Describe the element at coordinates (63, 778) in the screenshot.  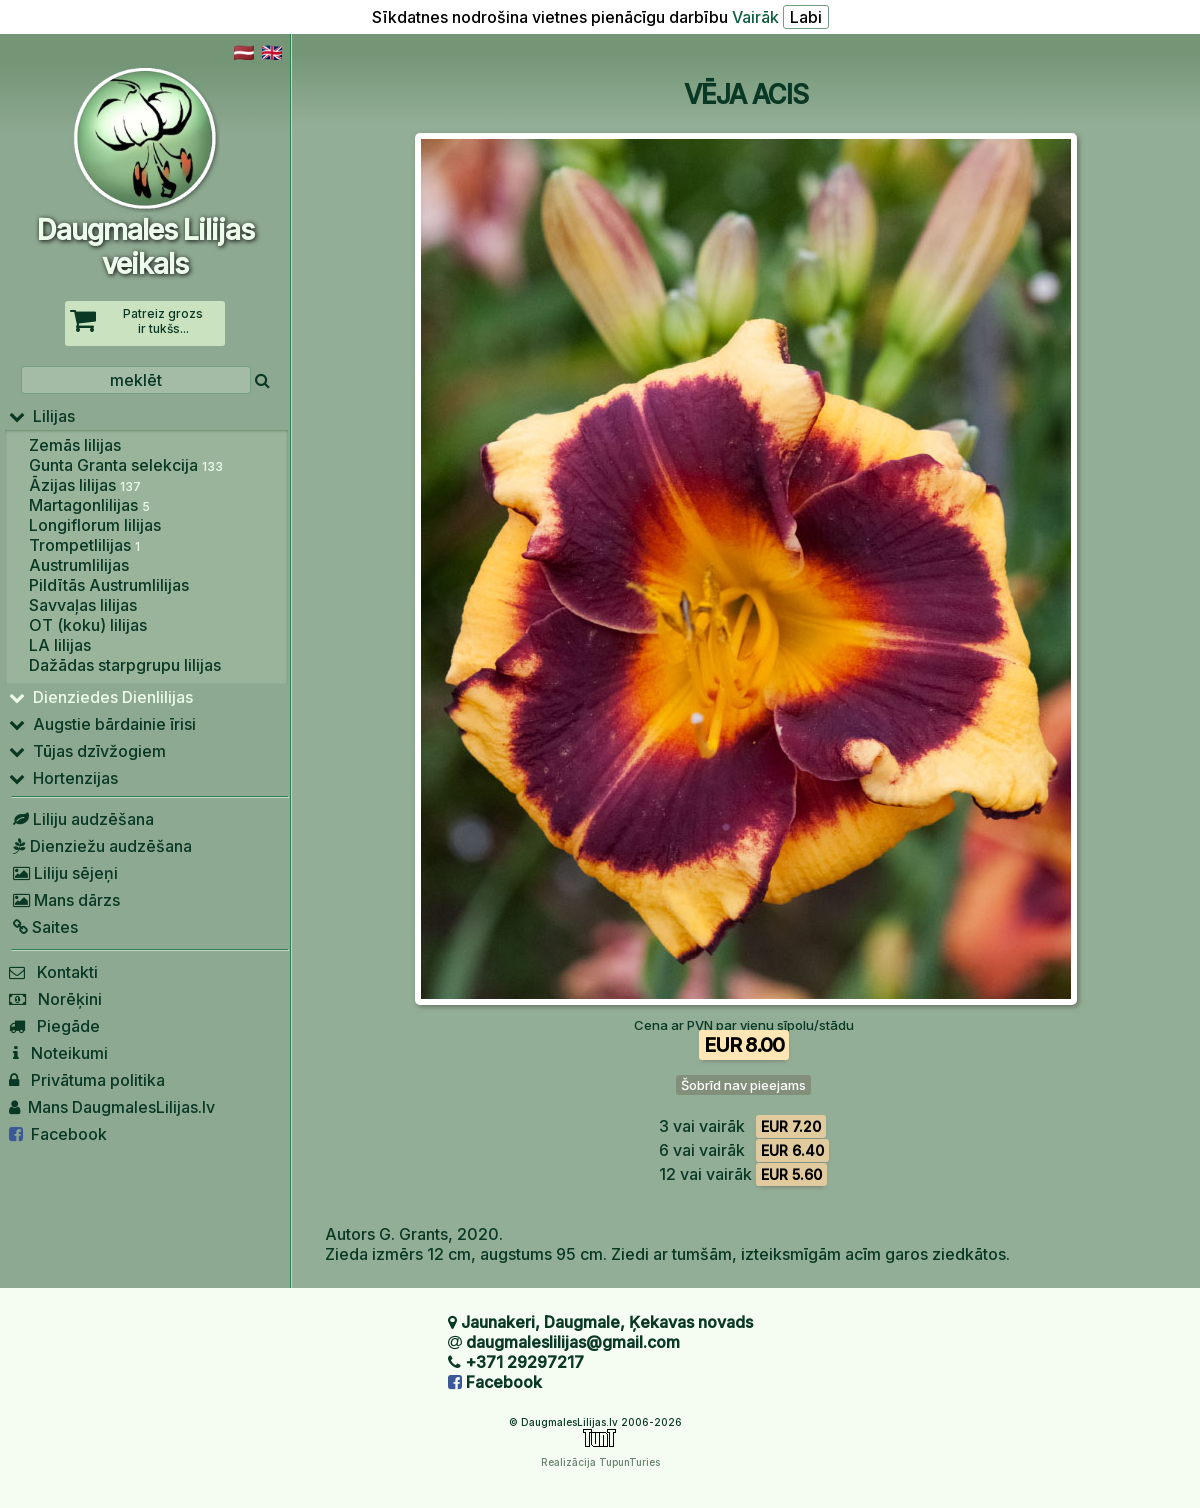
I see `Hortenzijas` at that location.